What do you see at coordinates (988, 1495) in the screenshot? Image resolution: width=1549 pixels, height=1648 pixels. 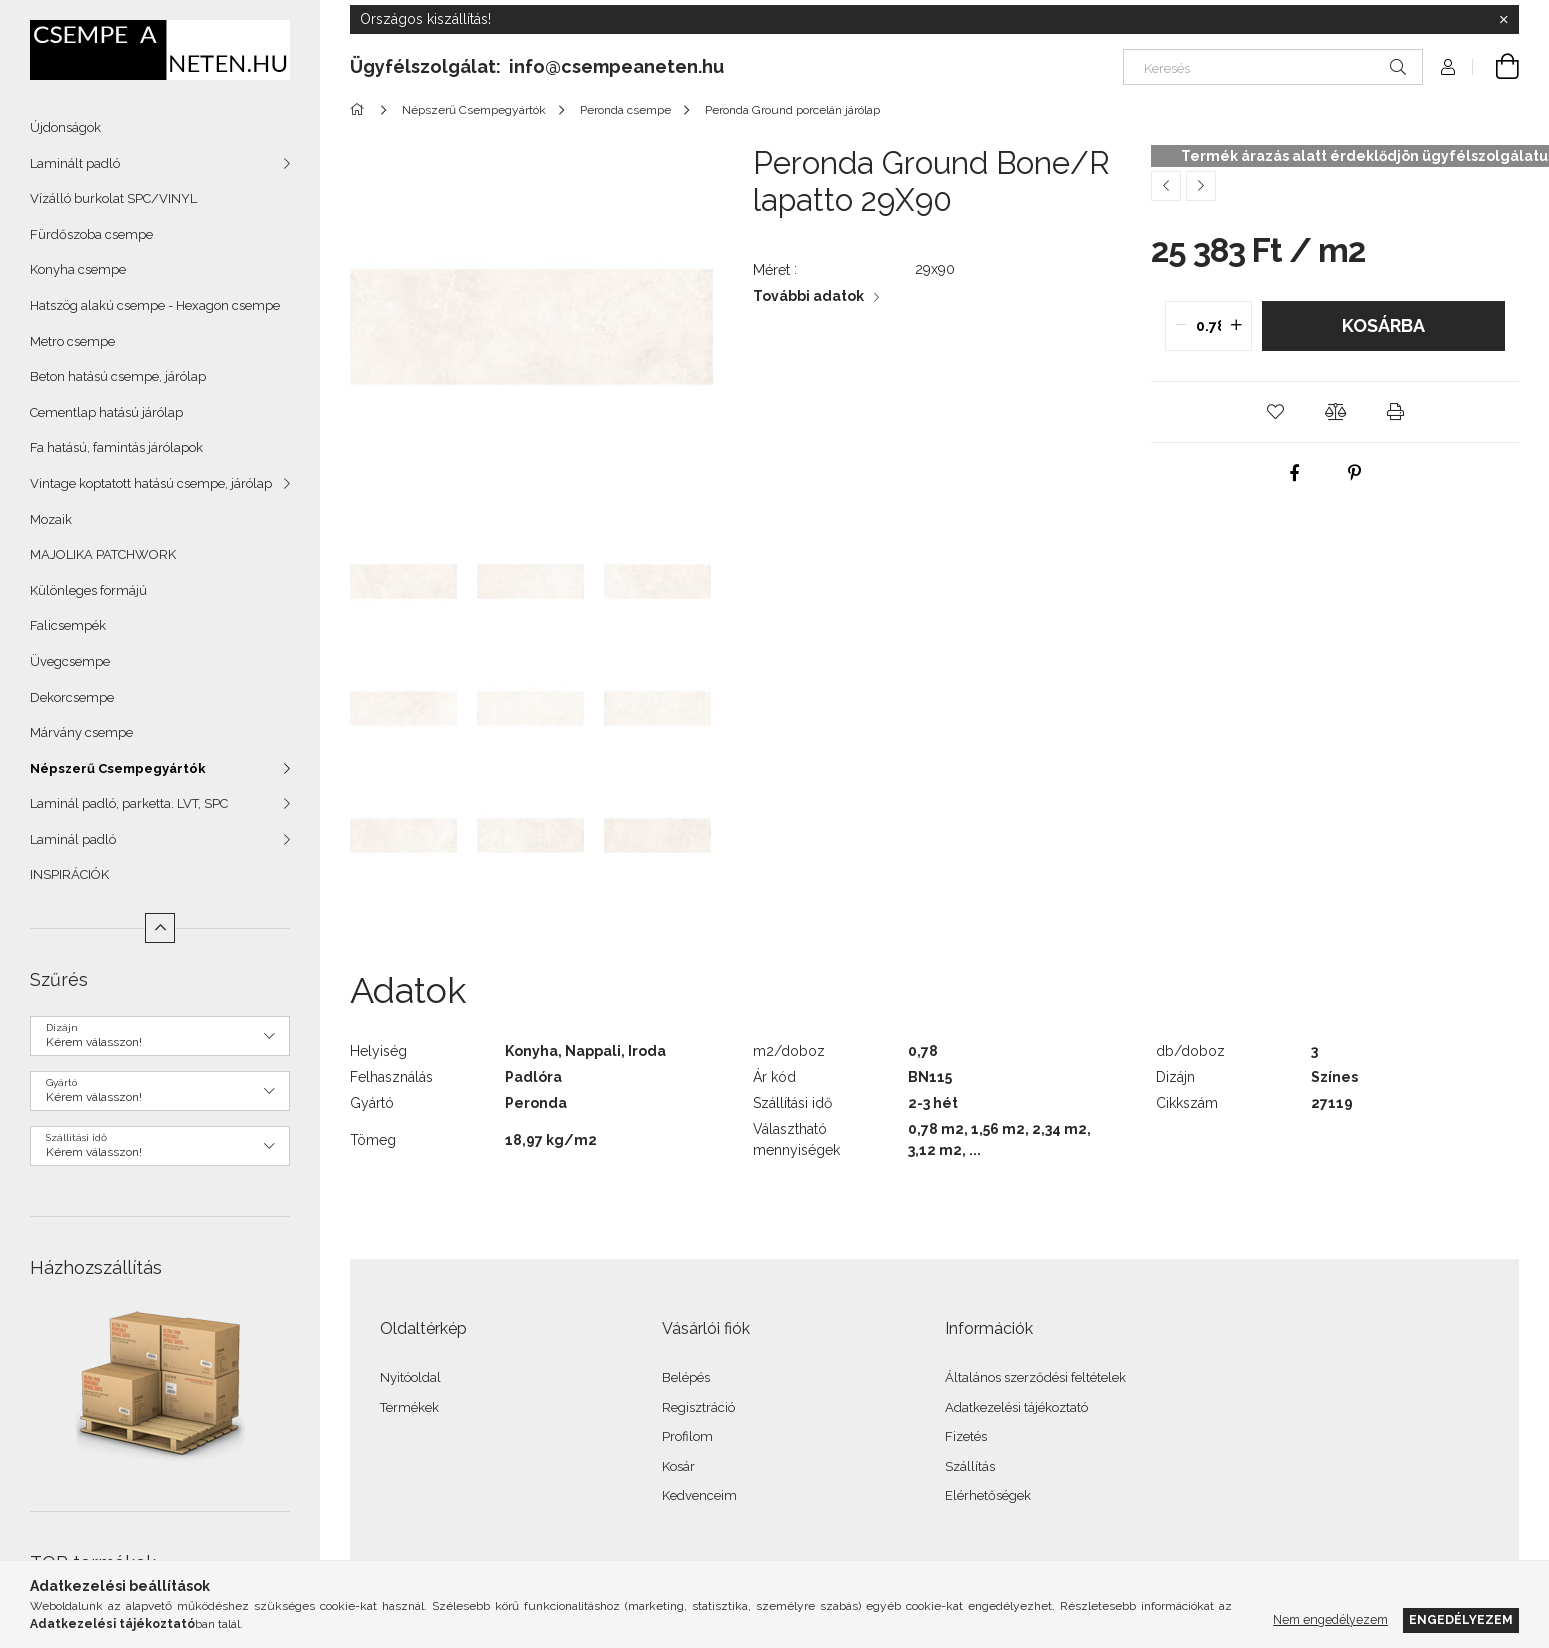 I see `Elérhetőségek` at bounding box center [988, 1495].